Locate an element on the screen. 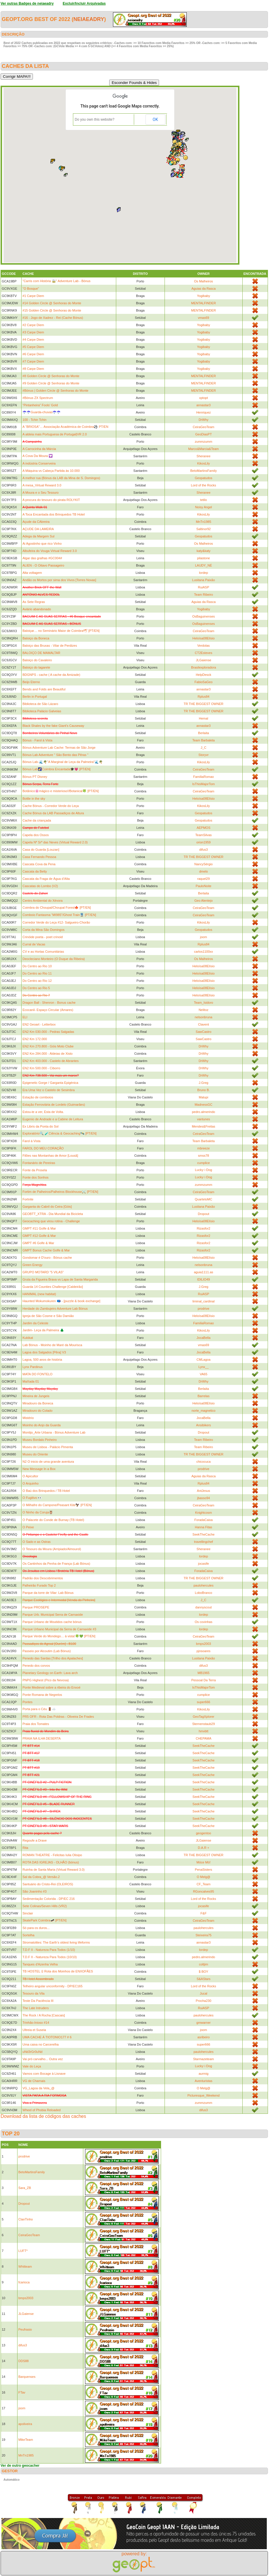 The width and height of the screenshot is (270, 2576). Heloísa08Elísio is located at coordinates (204, 638).